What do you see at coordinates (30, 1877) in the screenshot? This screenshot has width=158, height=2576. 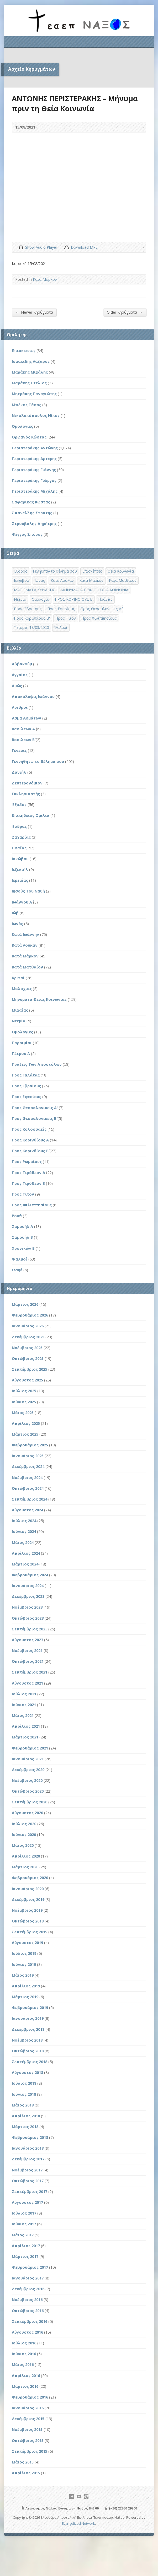 I see `Φεβρουάριος 2020` at bounding box center [30, 1877].